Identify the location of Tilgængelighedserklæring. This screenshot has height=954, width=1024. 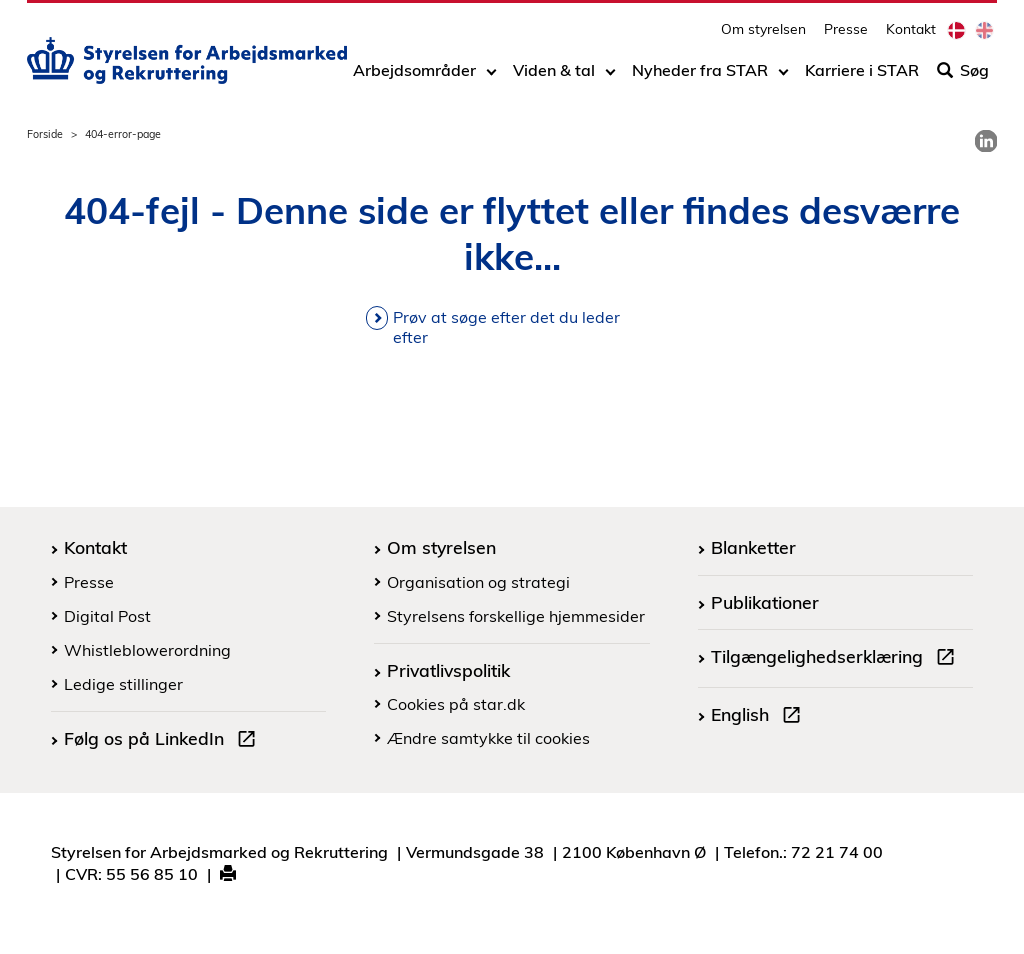
(837, 659).